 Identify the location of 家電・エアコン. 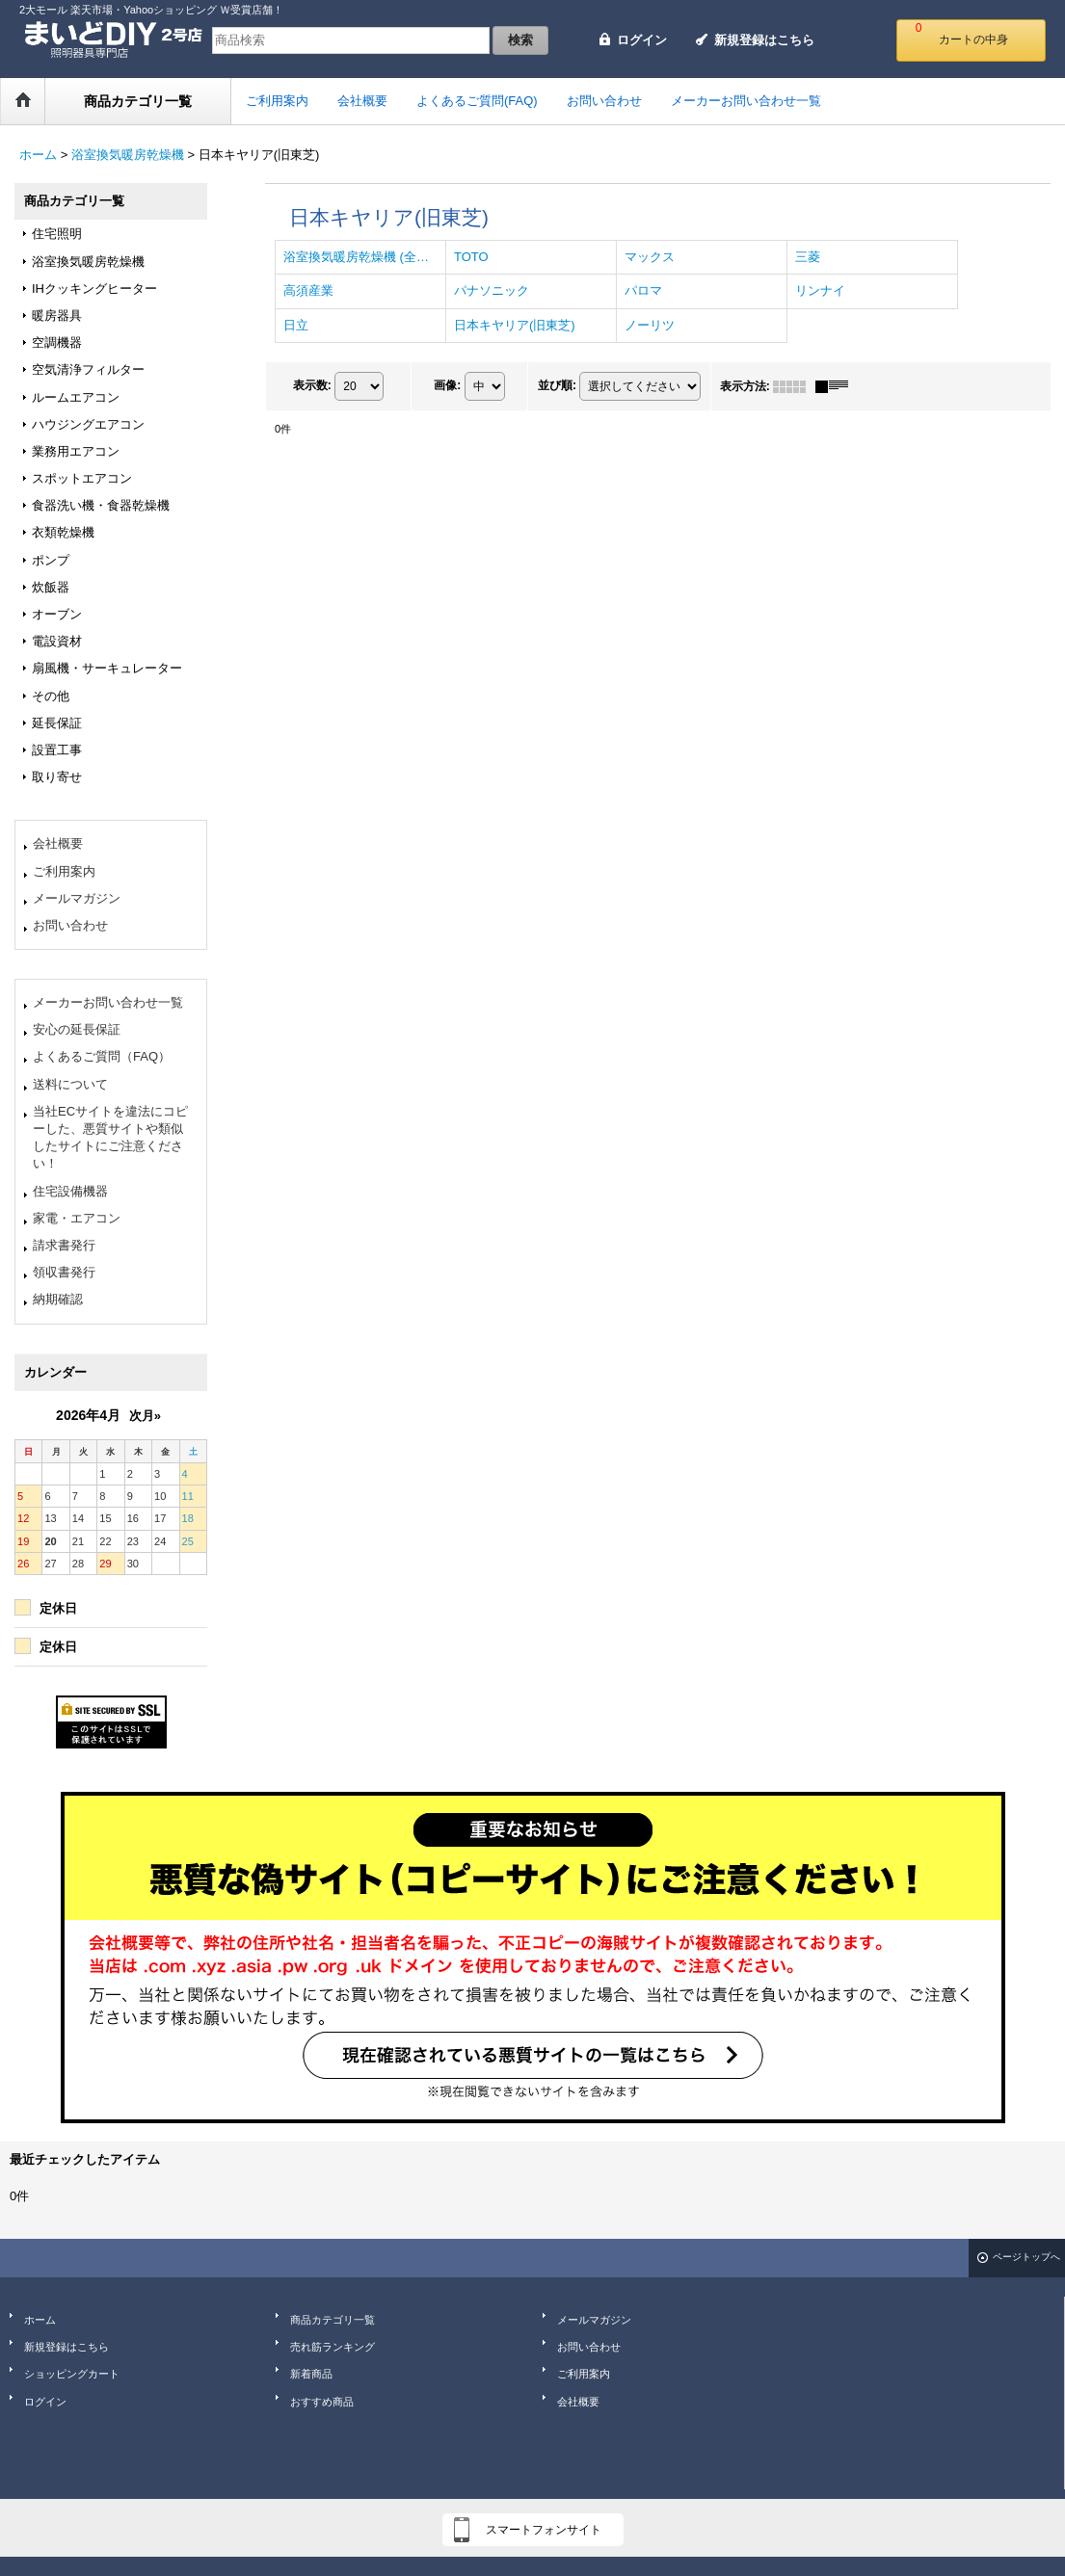
(76, 1218).